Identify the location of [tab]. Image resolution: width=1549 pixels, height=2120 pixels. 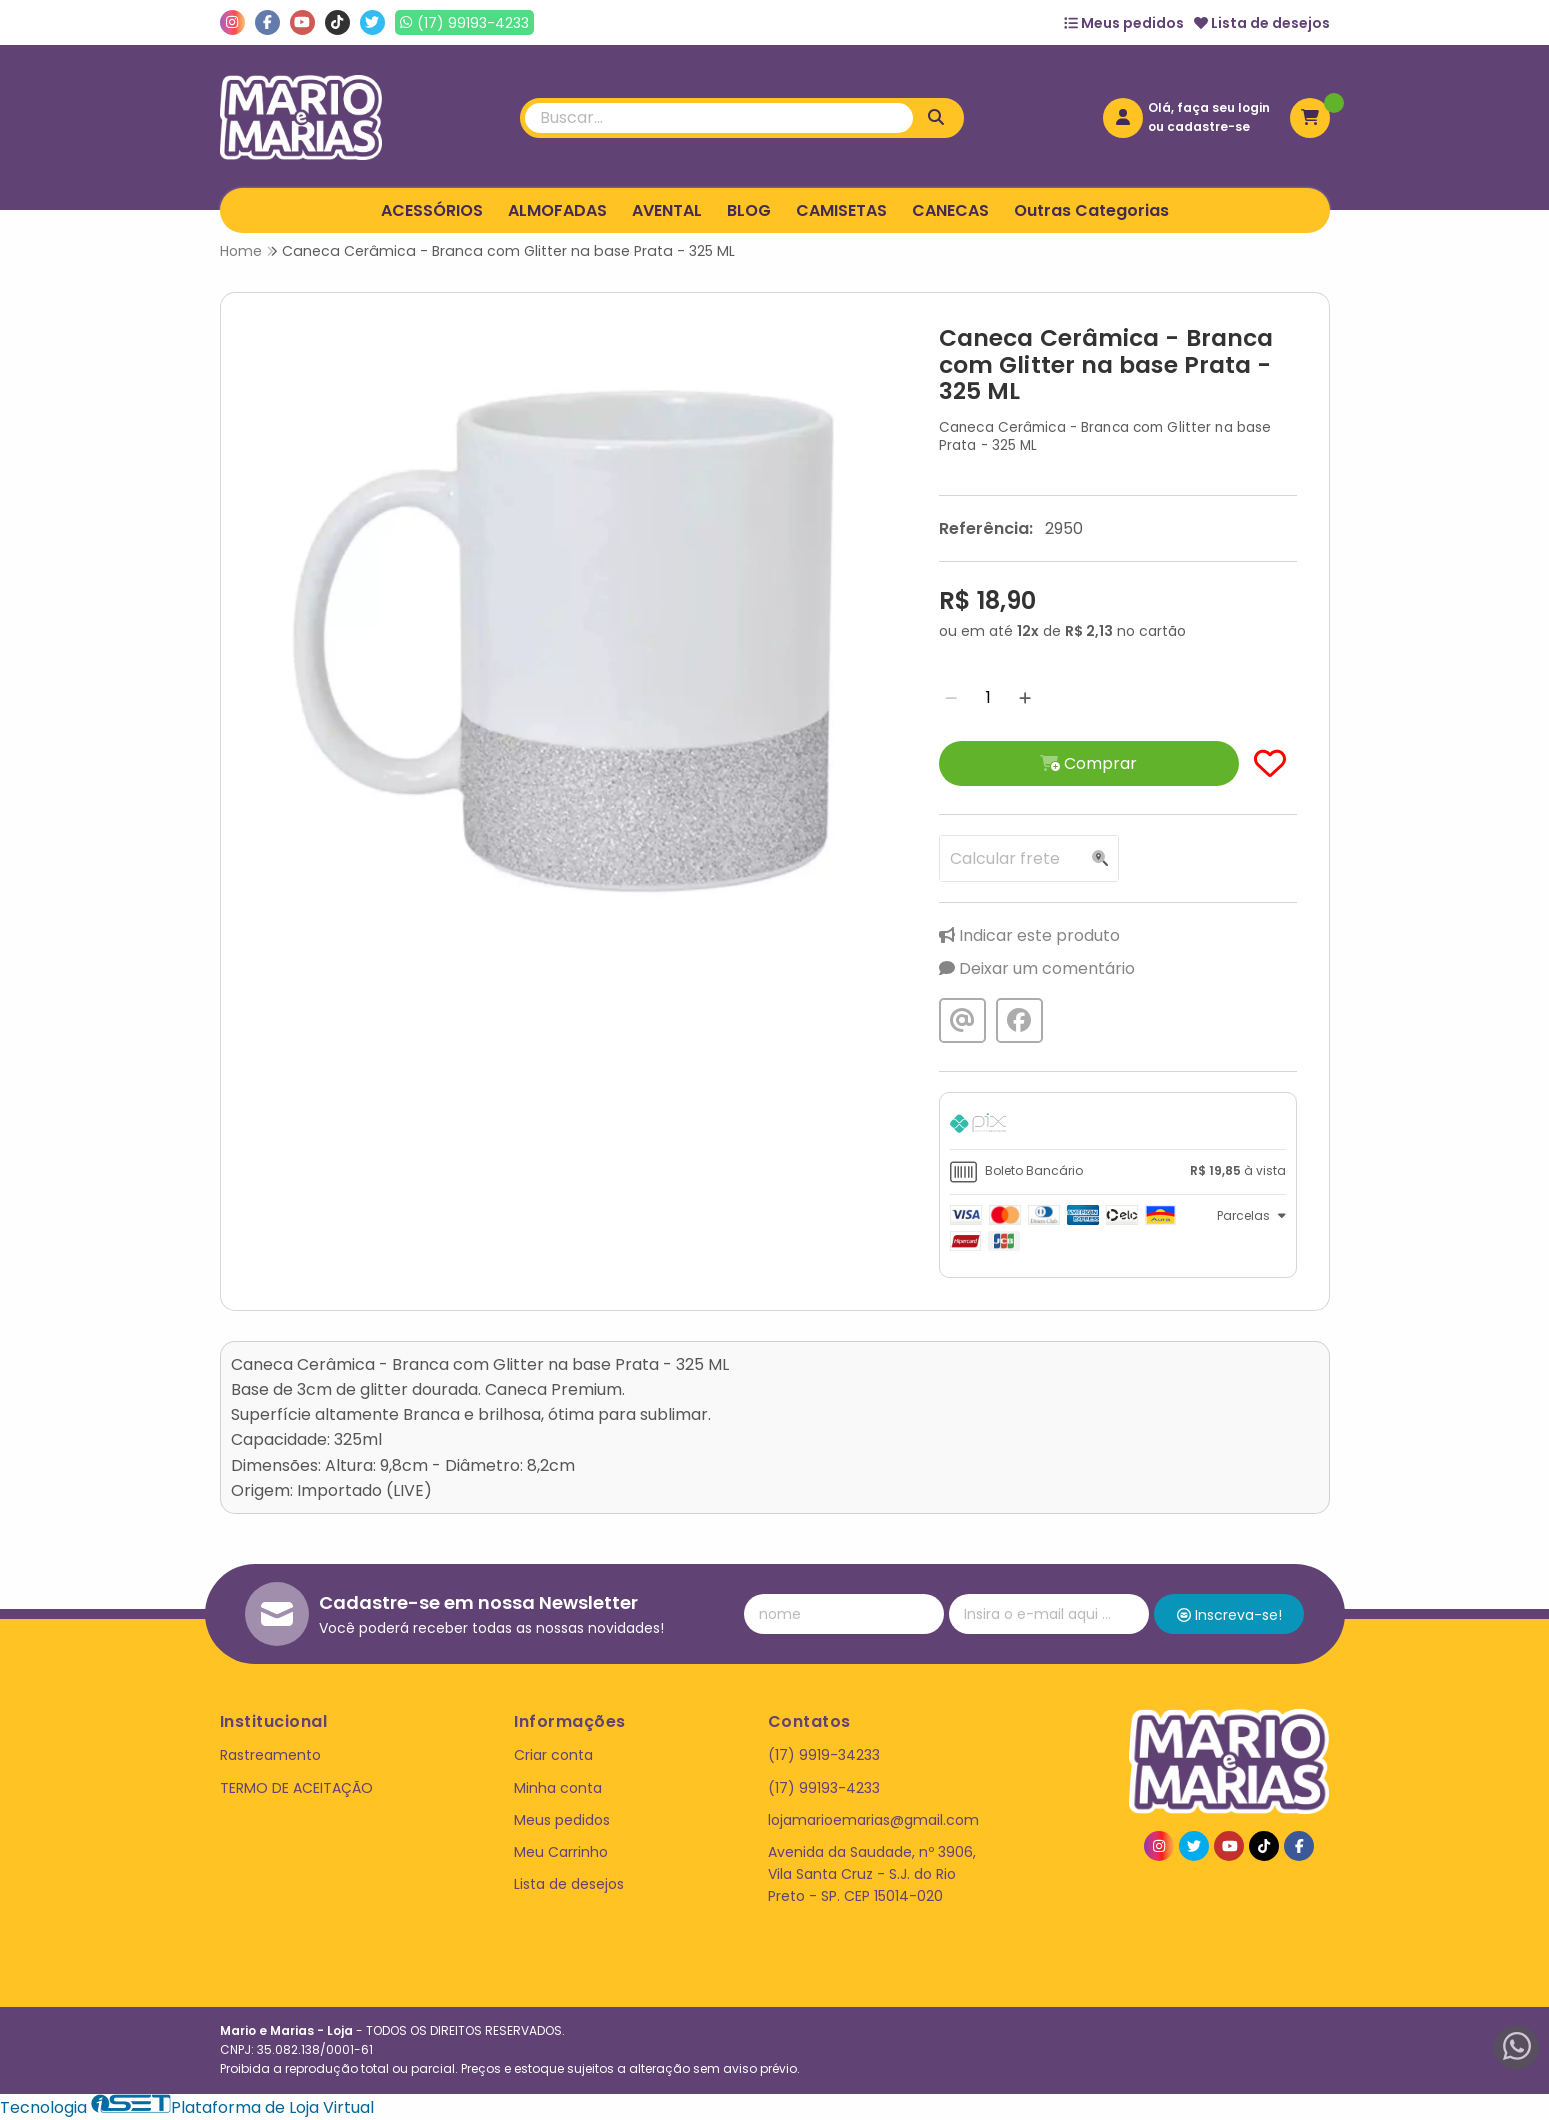
(1118, 1126).